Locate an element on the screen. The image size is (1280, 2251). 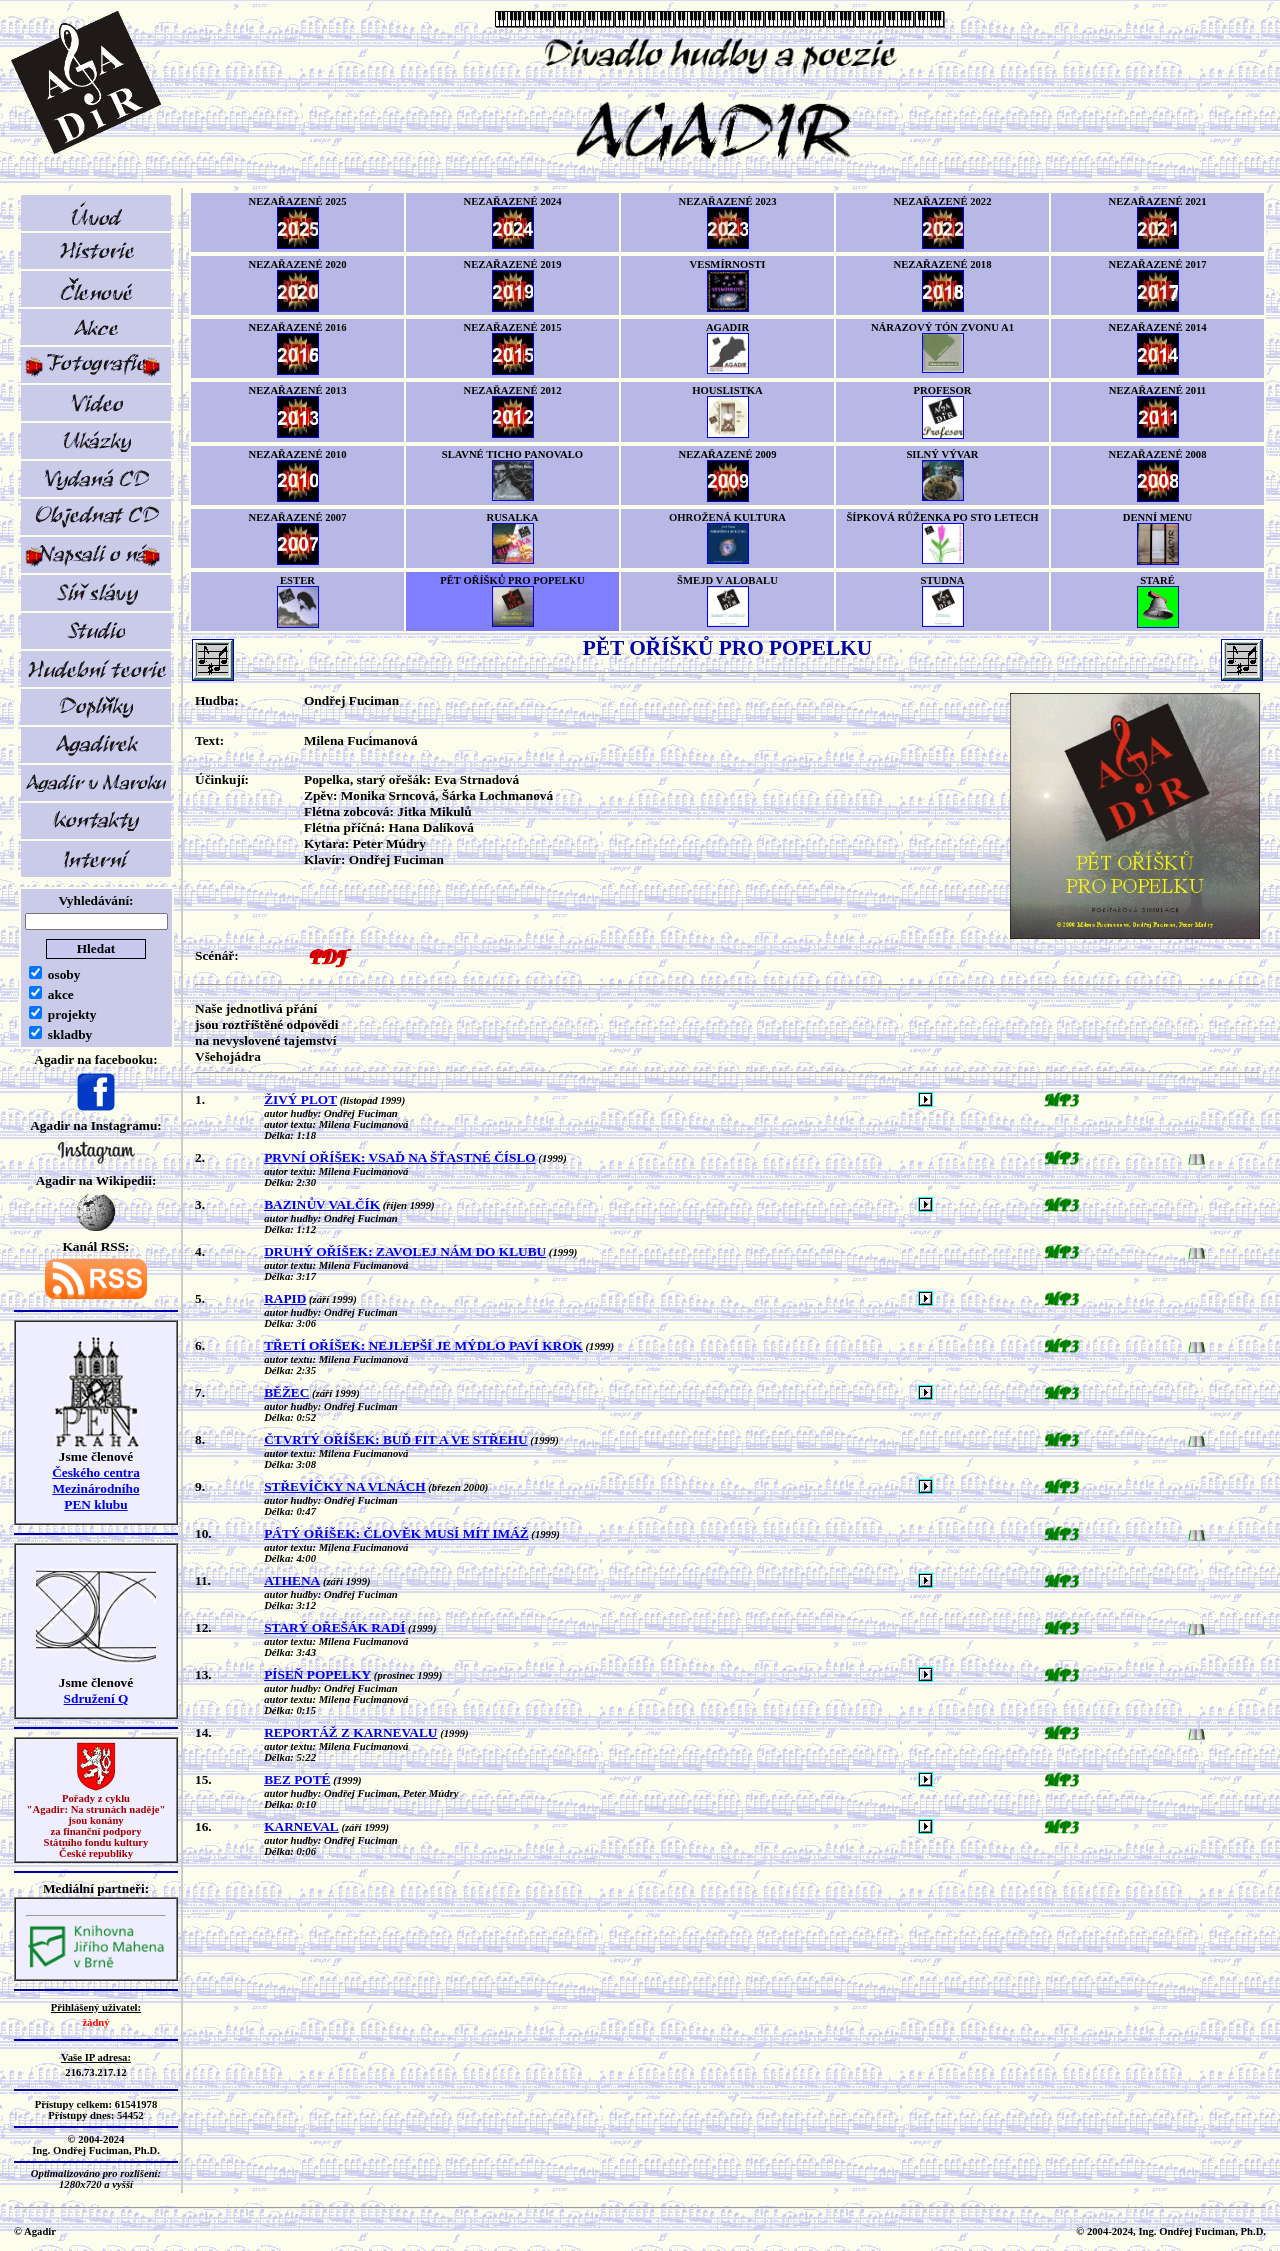
BĚŽEC is located at coordinates (286, 1392).